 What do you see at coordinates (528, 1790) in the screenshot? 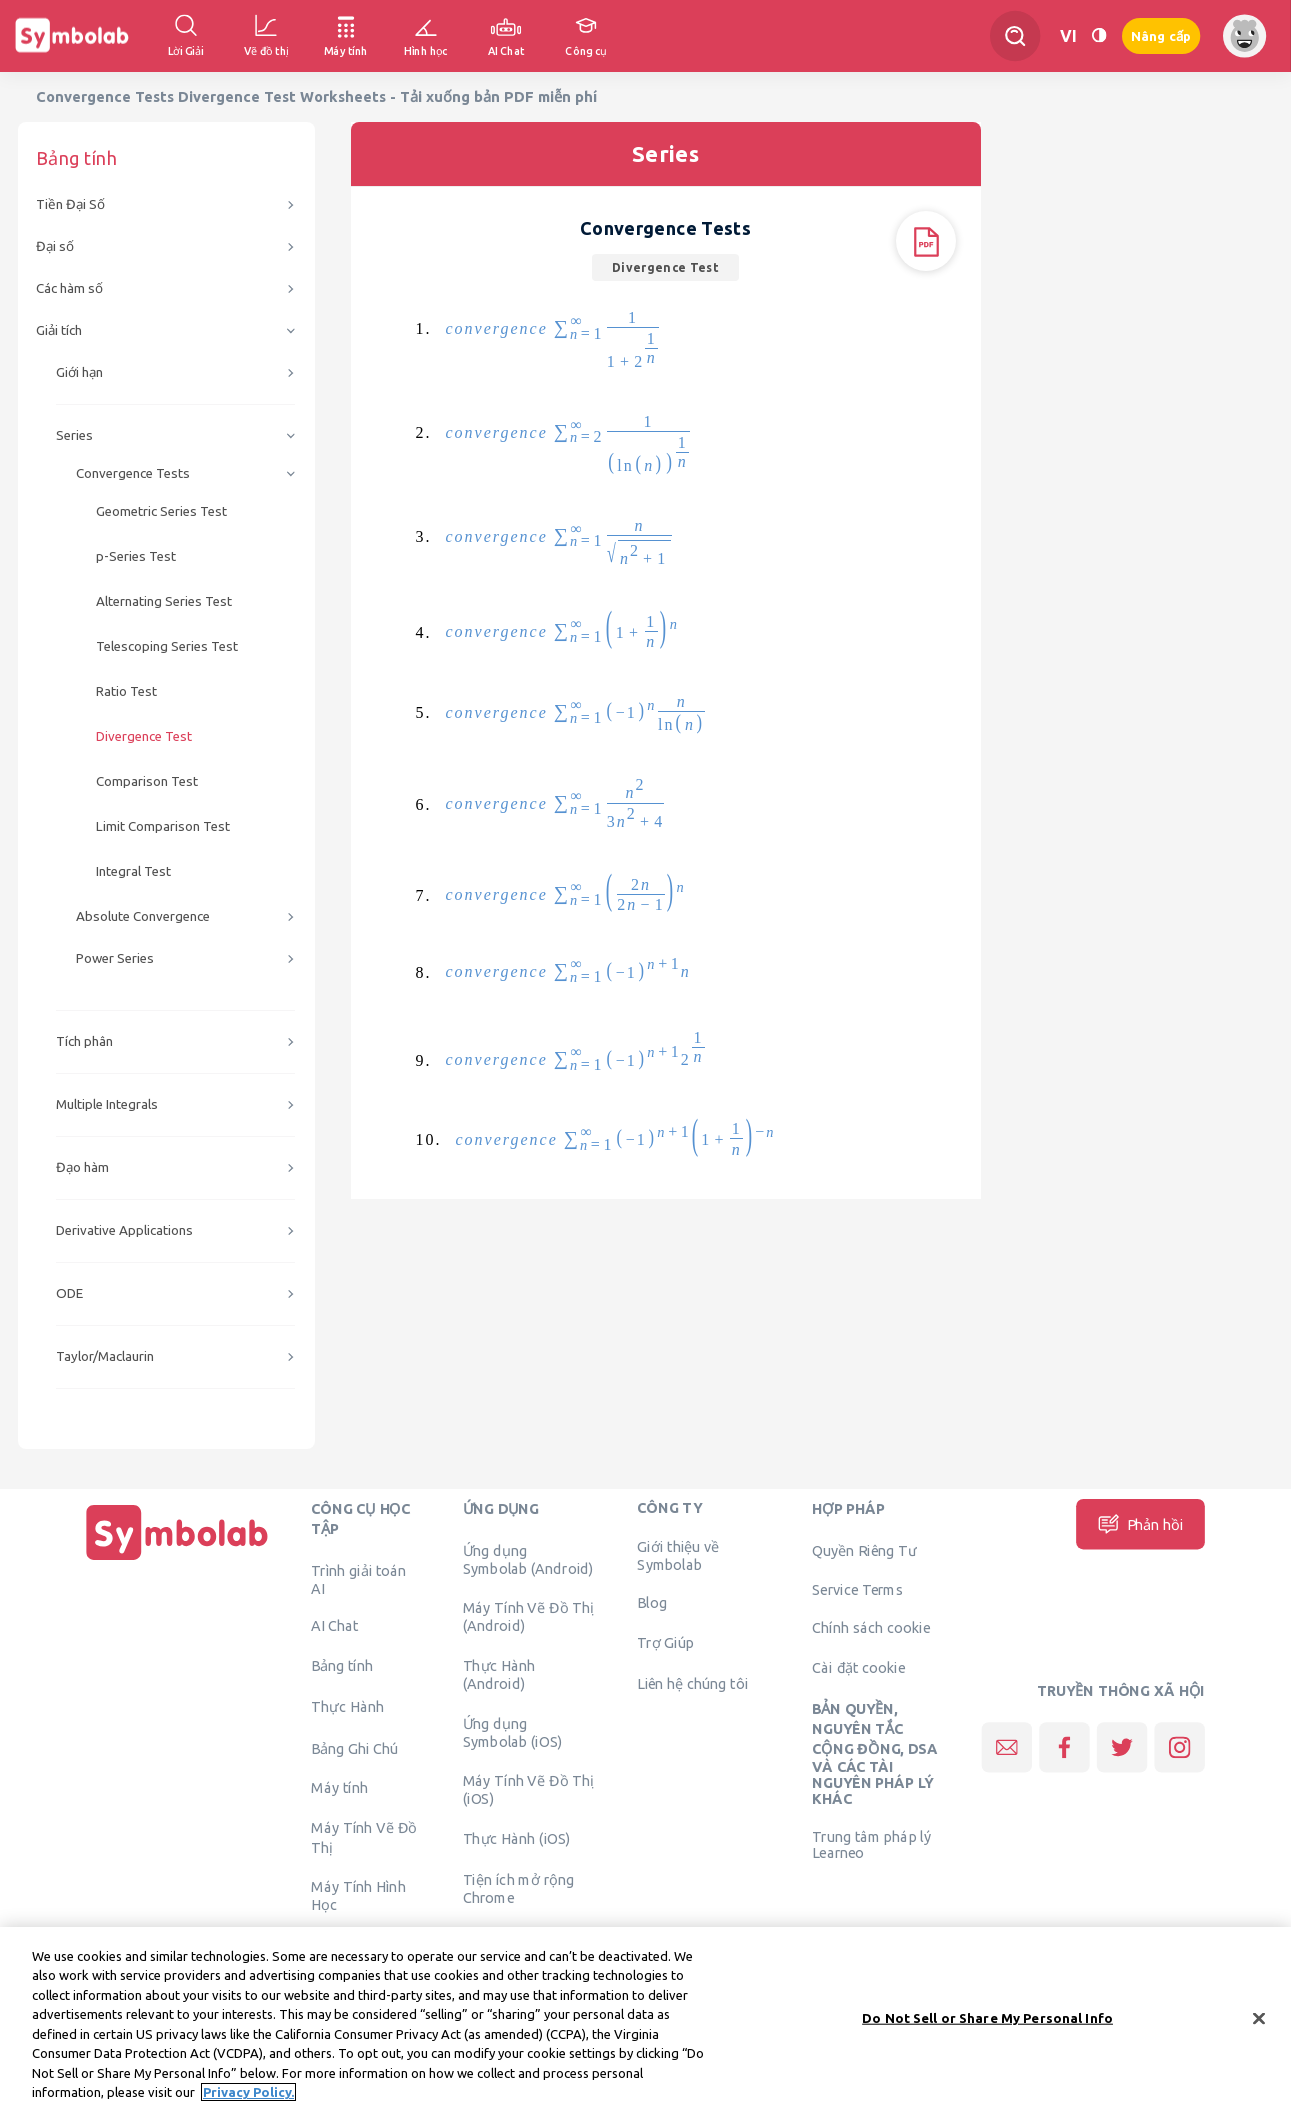
I see `Máy Tính Vẽ Đồ Thị (iOS)` at bounding box center [528, 1790].